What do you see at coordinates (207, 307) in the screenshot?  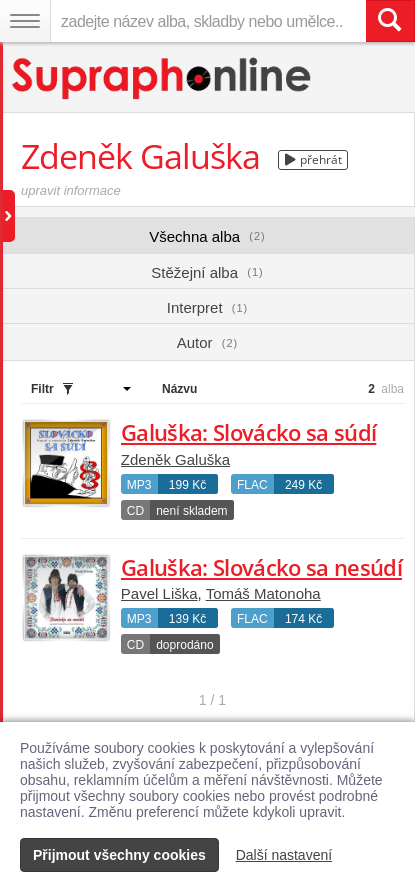 I see `Interpret` at bounding box center [207, 307].